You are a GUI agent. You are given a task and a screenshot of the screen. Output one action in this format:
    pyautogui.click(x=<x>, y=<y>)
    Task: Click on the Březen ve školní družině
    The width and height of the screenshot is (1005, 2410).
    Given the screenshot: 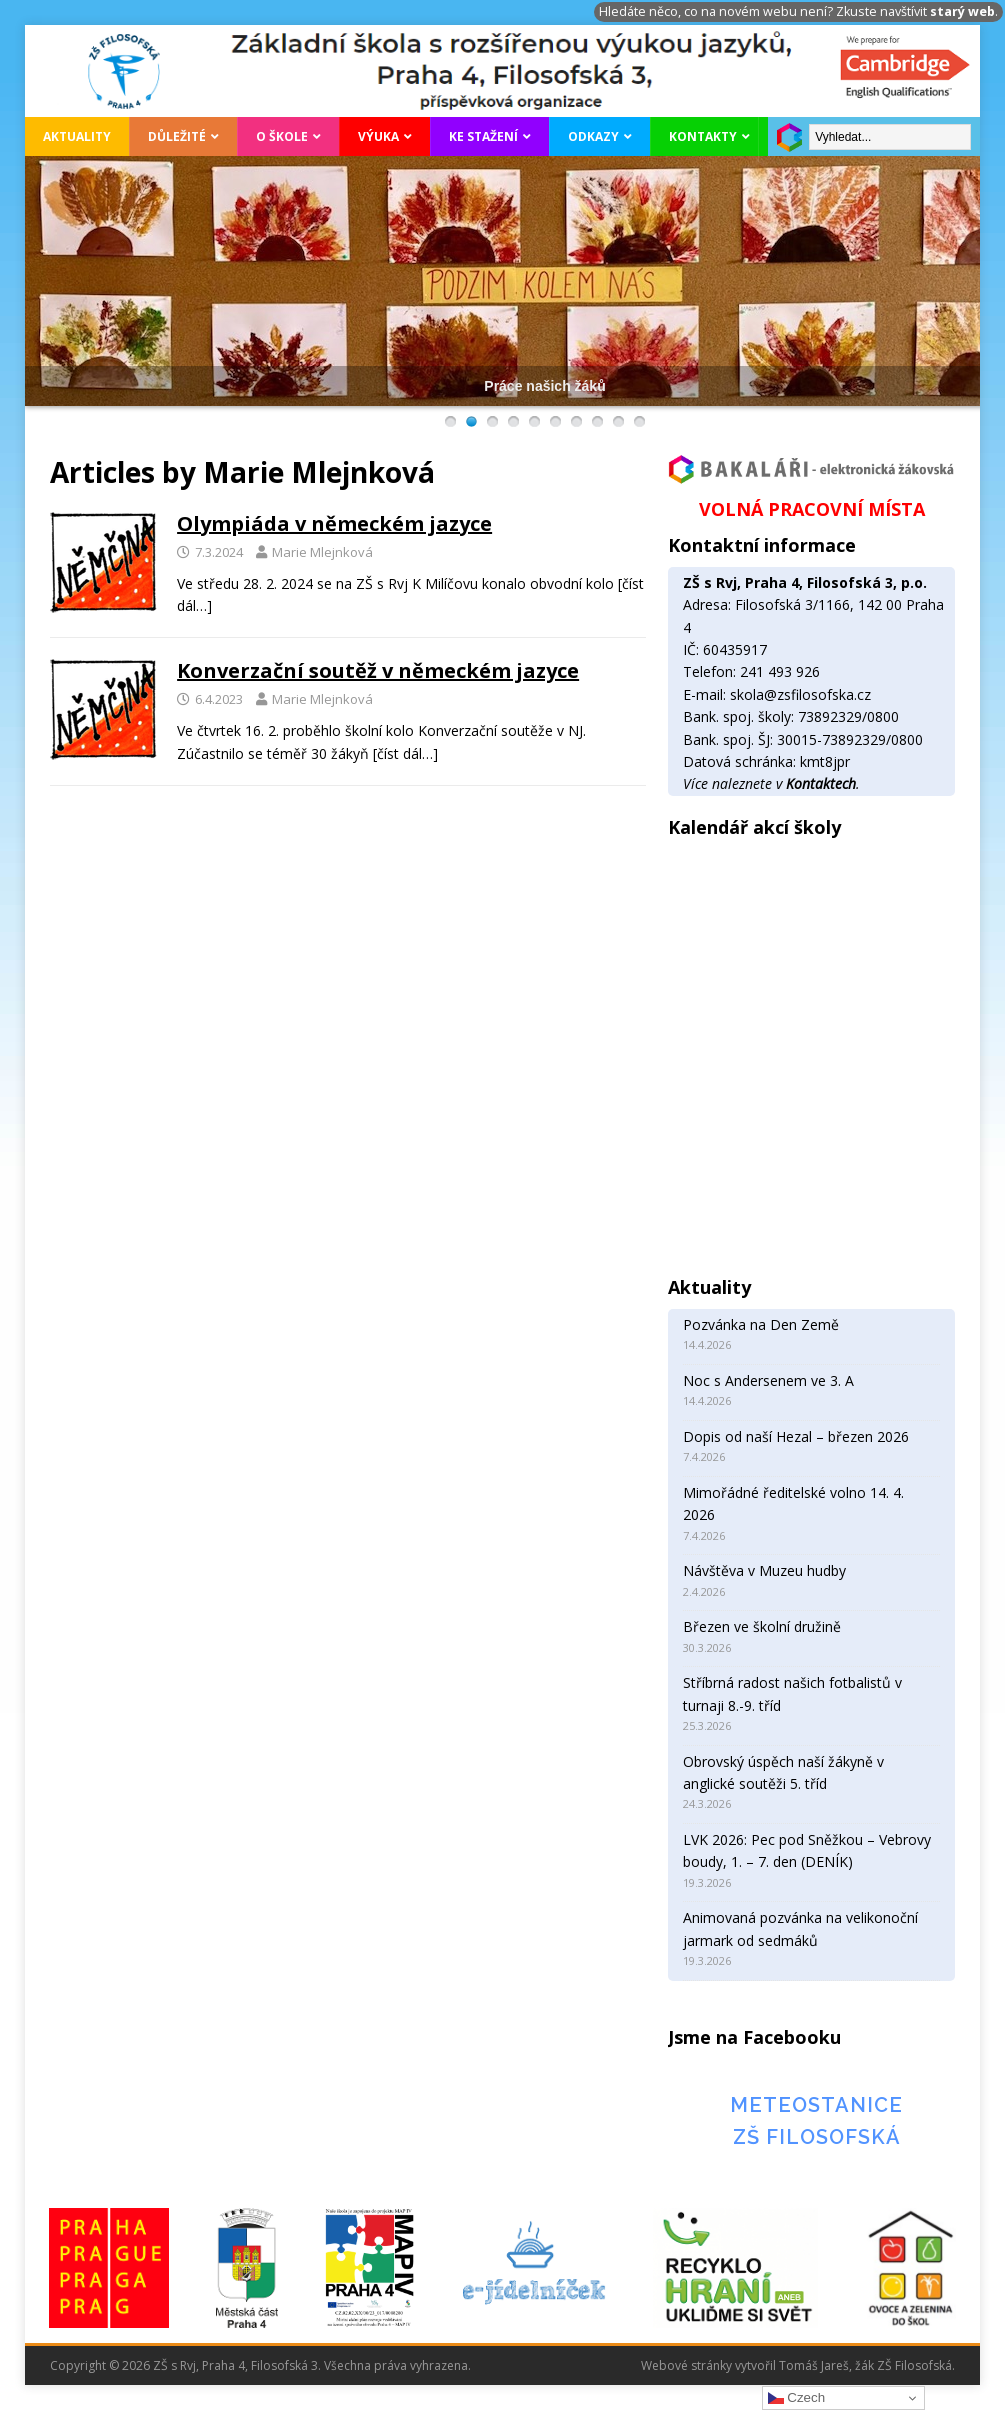 What is the action you would take?
    pyautogui.click(x=762, y=1626)
    